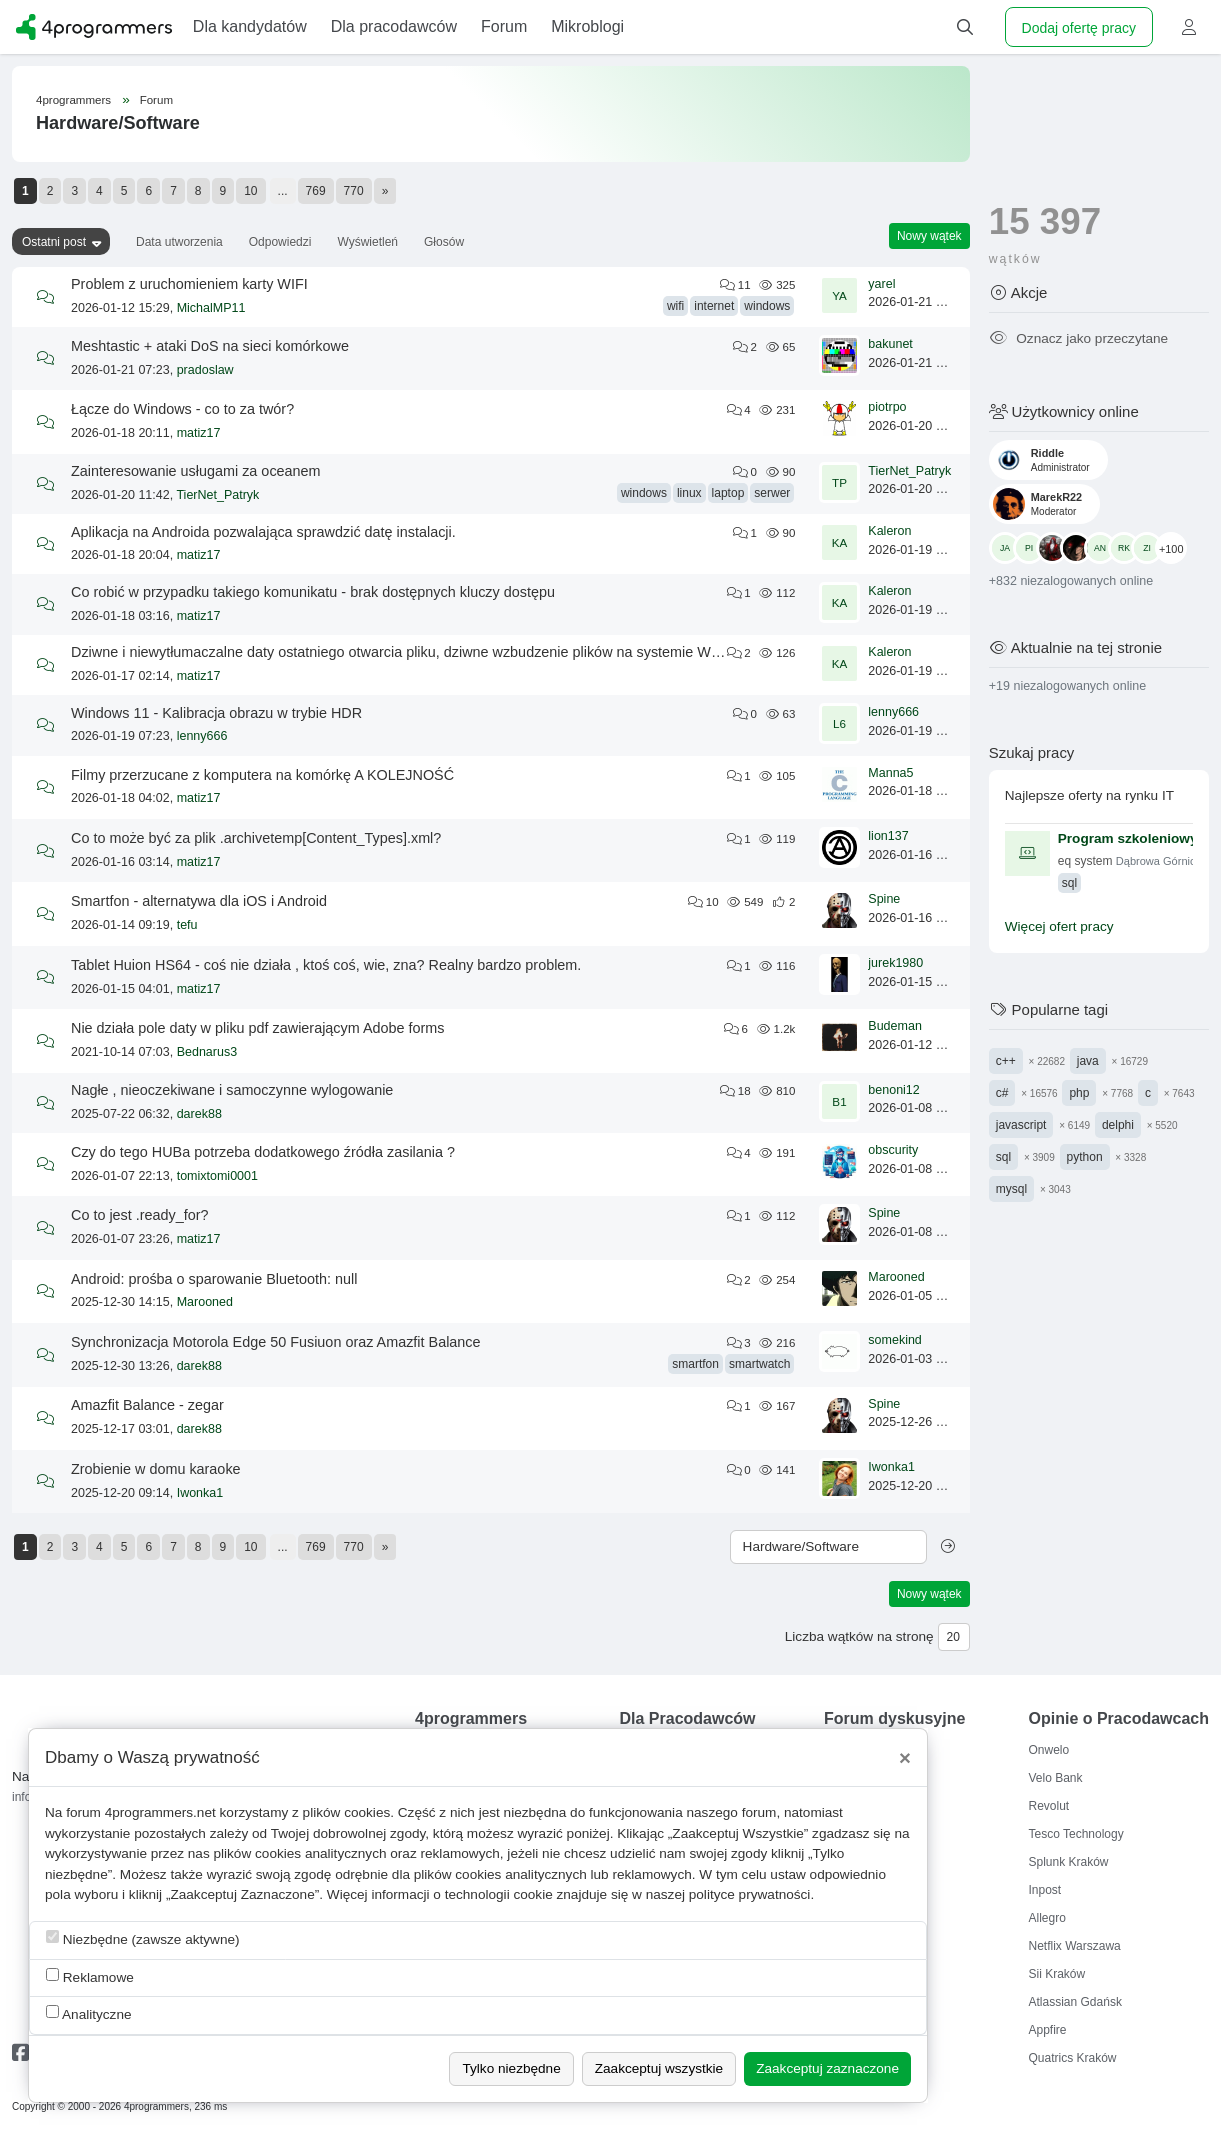  What do you see at coordinates (90, 1976) in the screenshot?
I see `Reklamowe` at bounding box center [90, 1976].